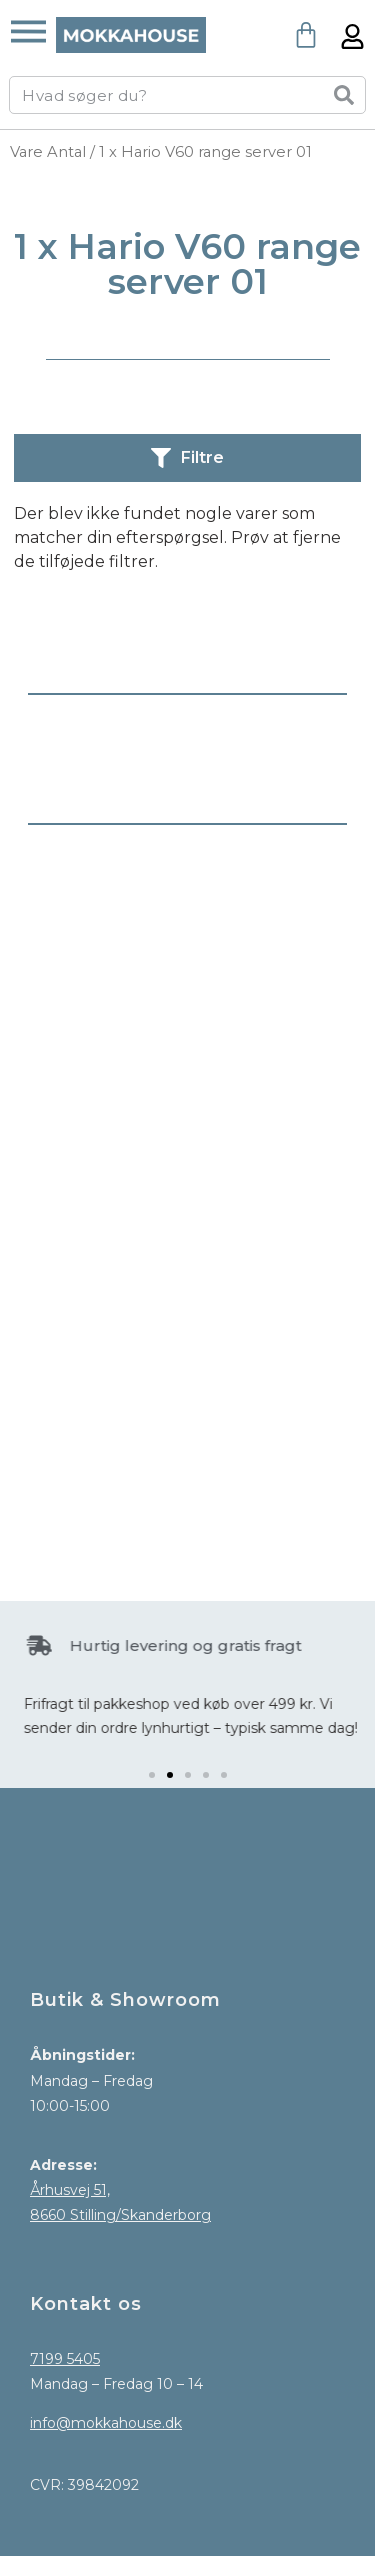 The image size is (375, 2556). Describe the element at coordinates (65, 2359) in the screenshot. I see `7199 5405` at that location.